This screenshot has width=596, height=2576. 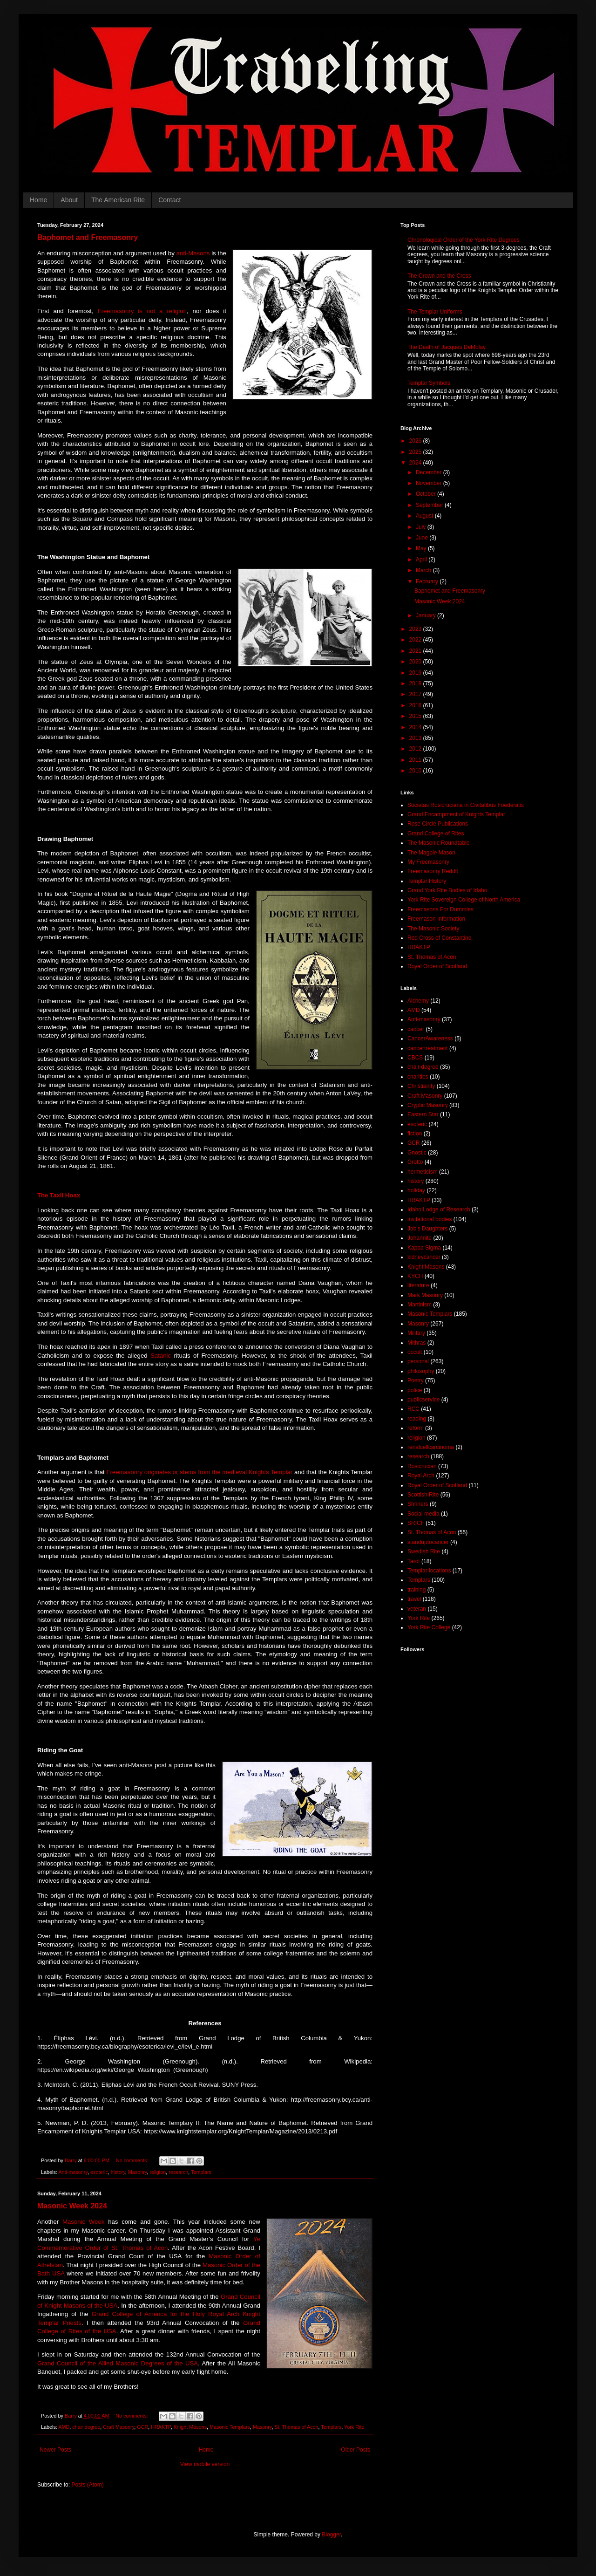 What do you see at coordinates (417, 1076) in the screenshot?
I see `charities` at bounding box center [417, 1076].